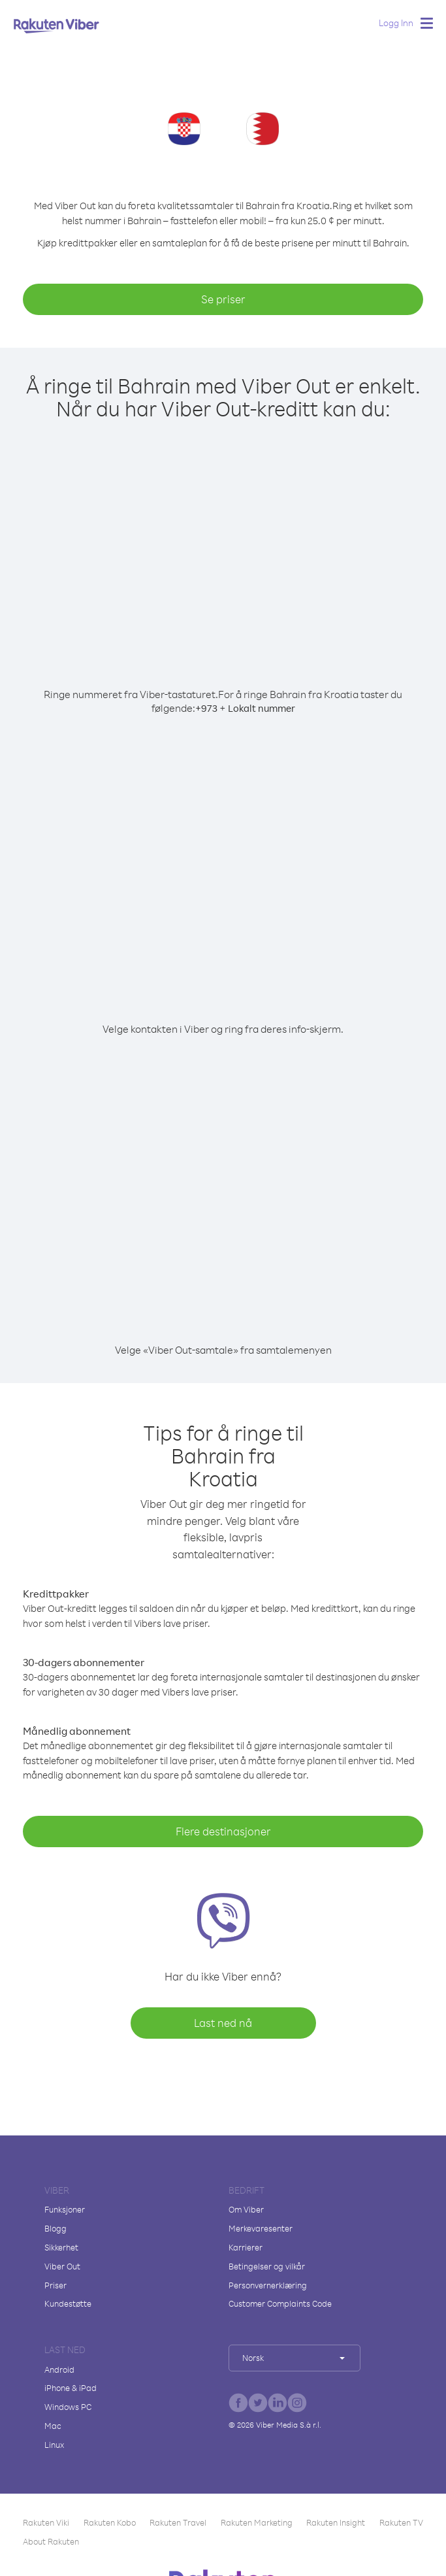  Describe the element at coordinates (401, 2522) in the screenshot. I see `Rakuten TV` at that location.